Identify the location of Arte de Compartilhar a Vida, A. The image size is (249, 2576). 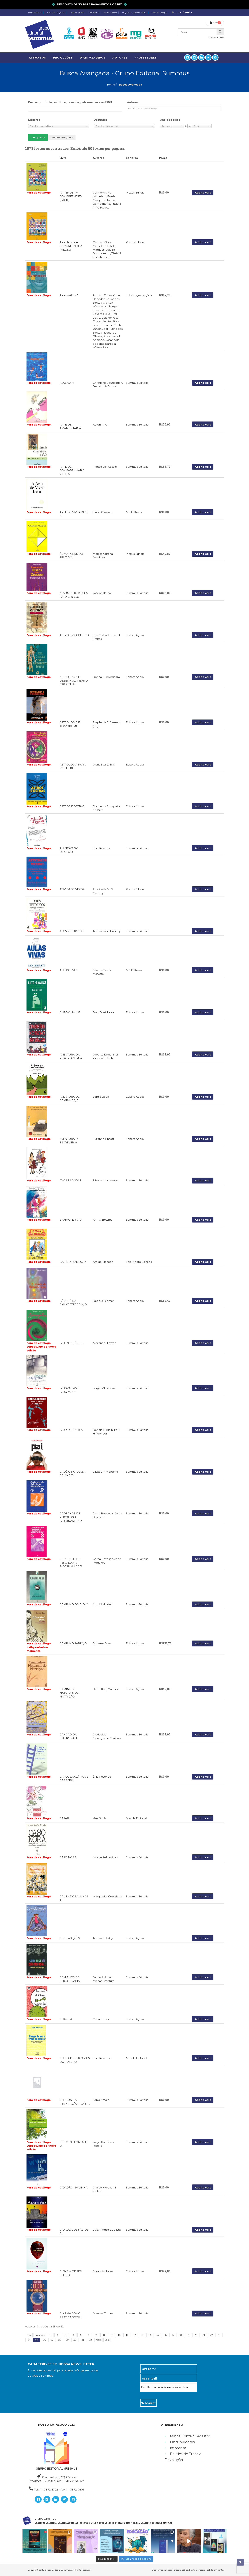
(72, 470).